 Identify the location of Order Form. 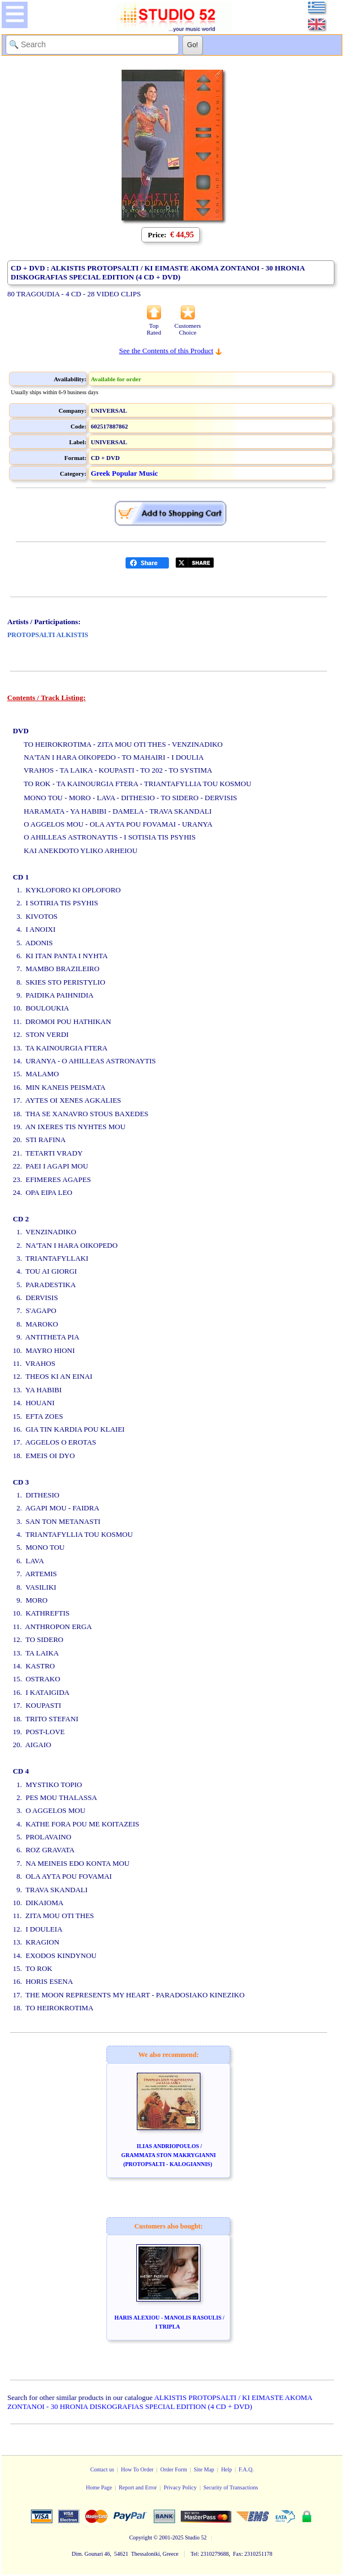
(173, 2469).